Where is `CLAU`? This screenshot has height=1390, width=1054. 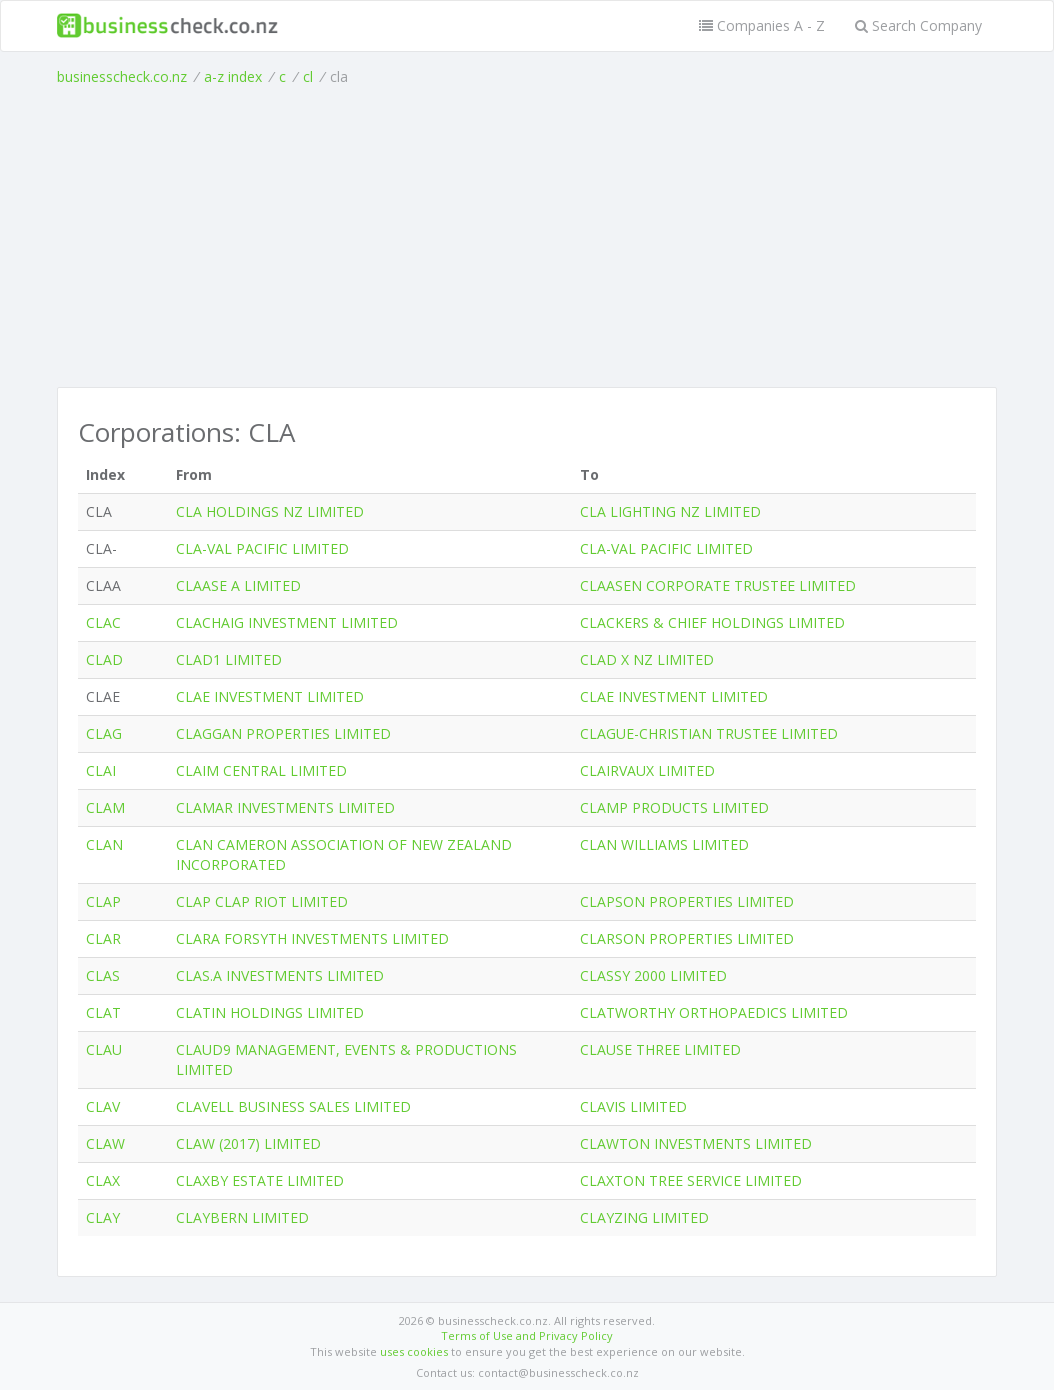
CLAU is located at coordinates (104, 1049).